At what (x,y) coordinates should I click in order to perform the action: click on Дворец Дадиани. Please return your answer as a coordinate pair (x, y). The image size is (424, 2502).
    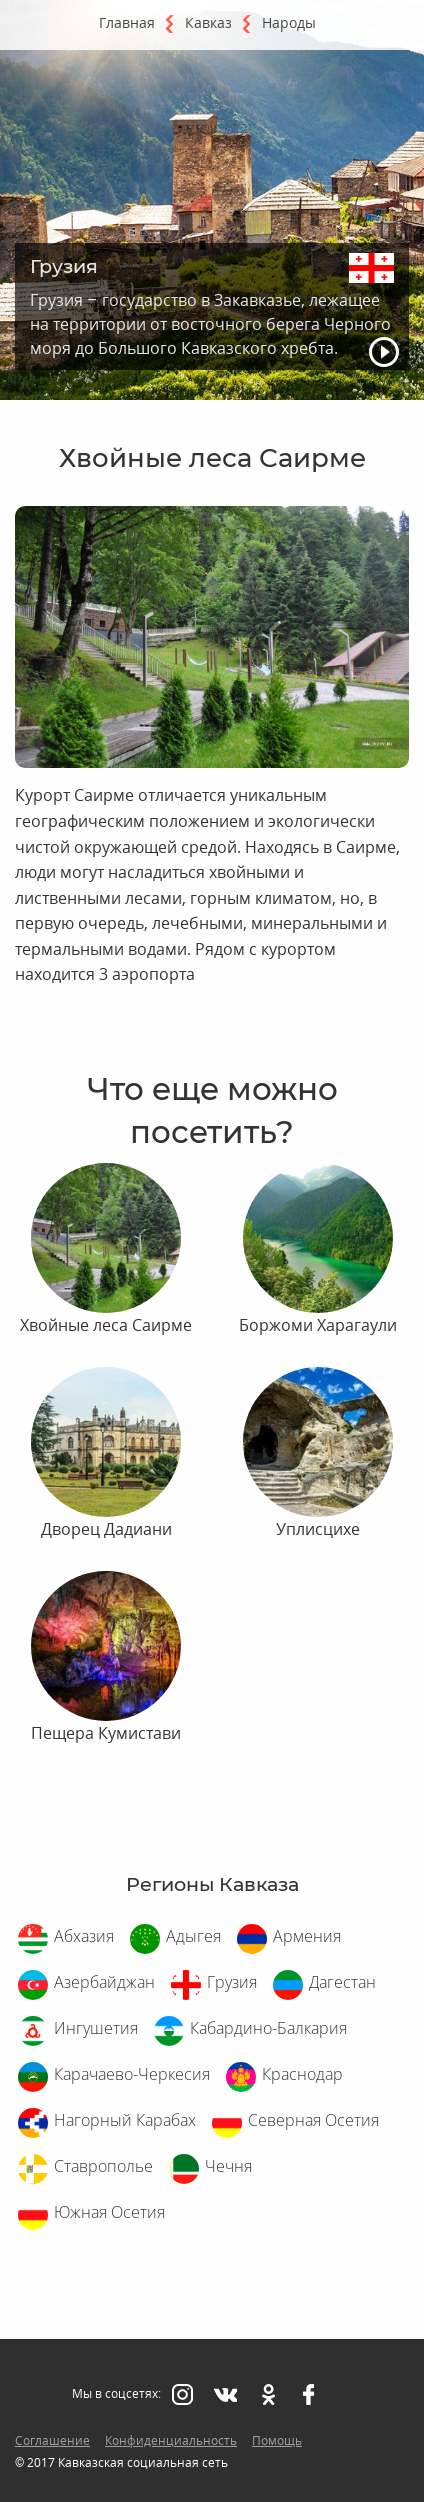
    Looking at the image, I should click on (106, 1529).